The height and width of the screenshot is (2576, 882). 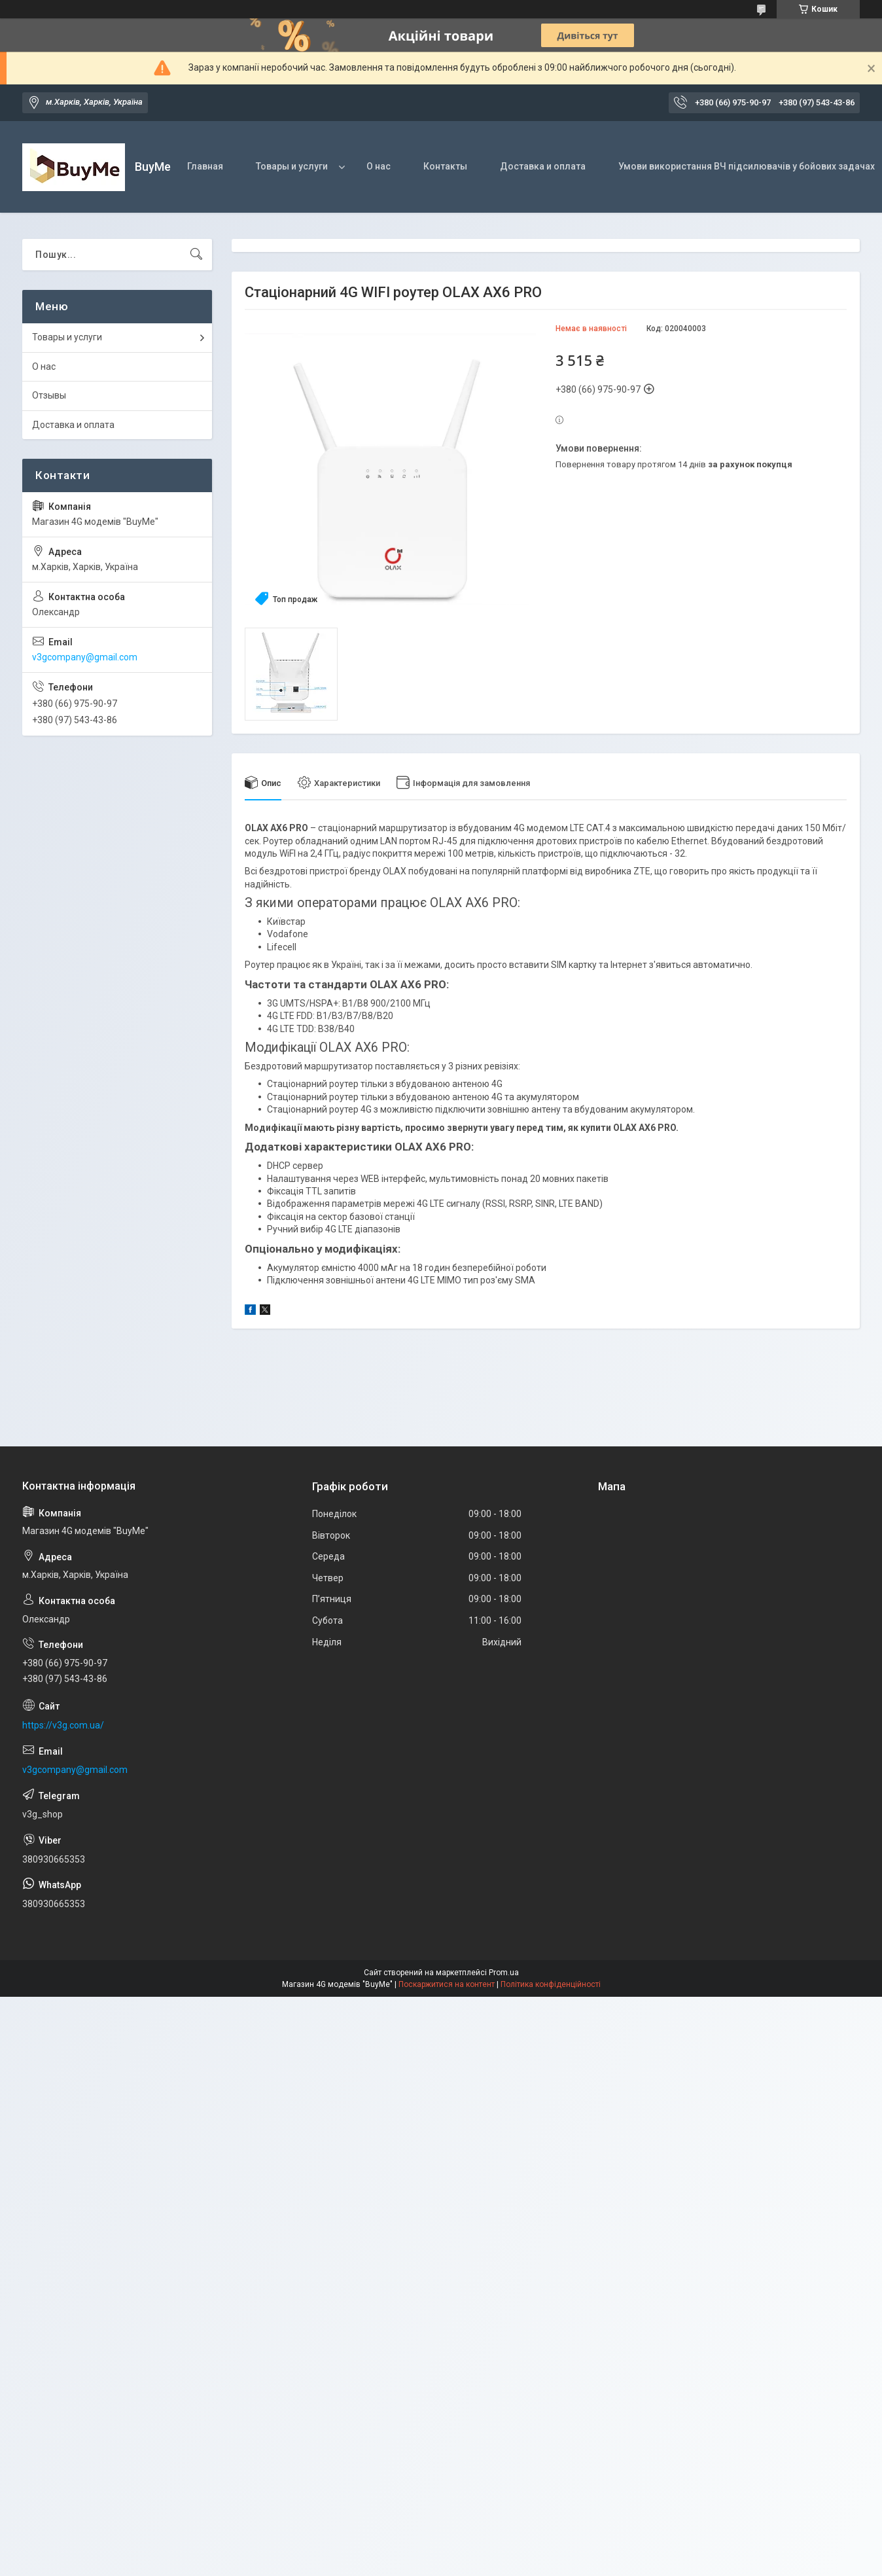 What do you see at coordinates (63, 1725) in the screenshot?
I see `https://v3g.com.ua/` at bounding box center [63, 1725].